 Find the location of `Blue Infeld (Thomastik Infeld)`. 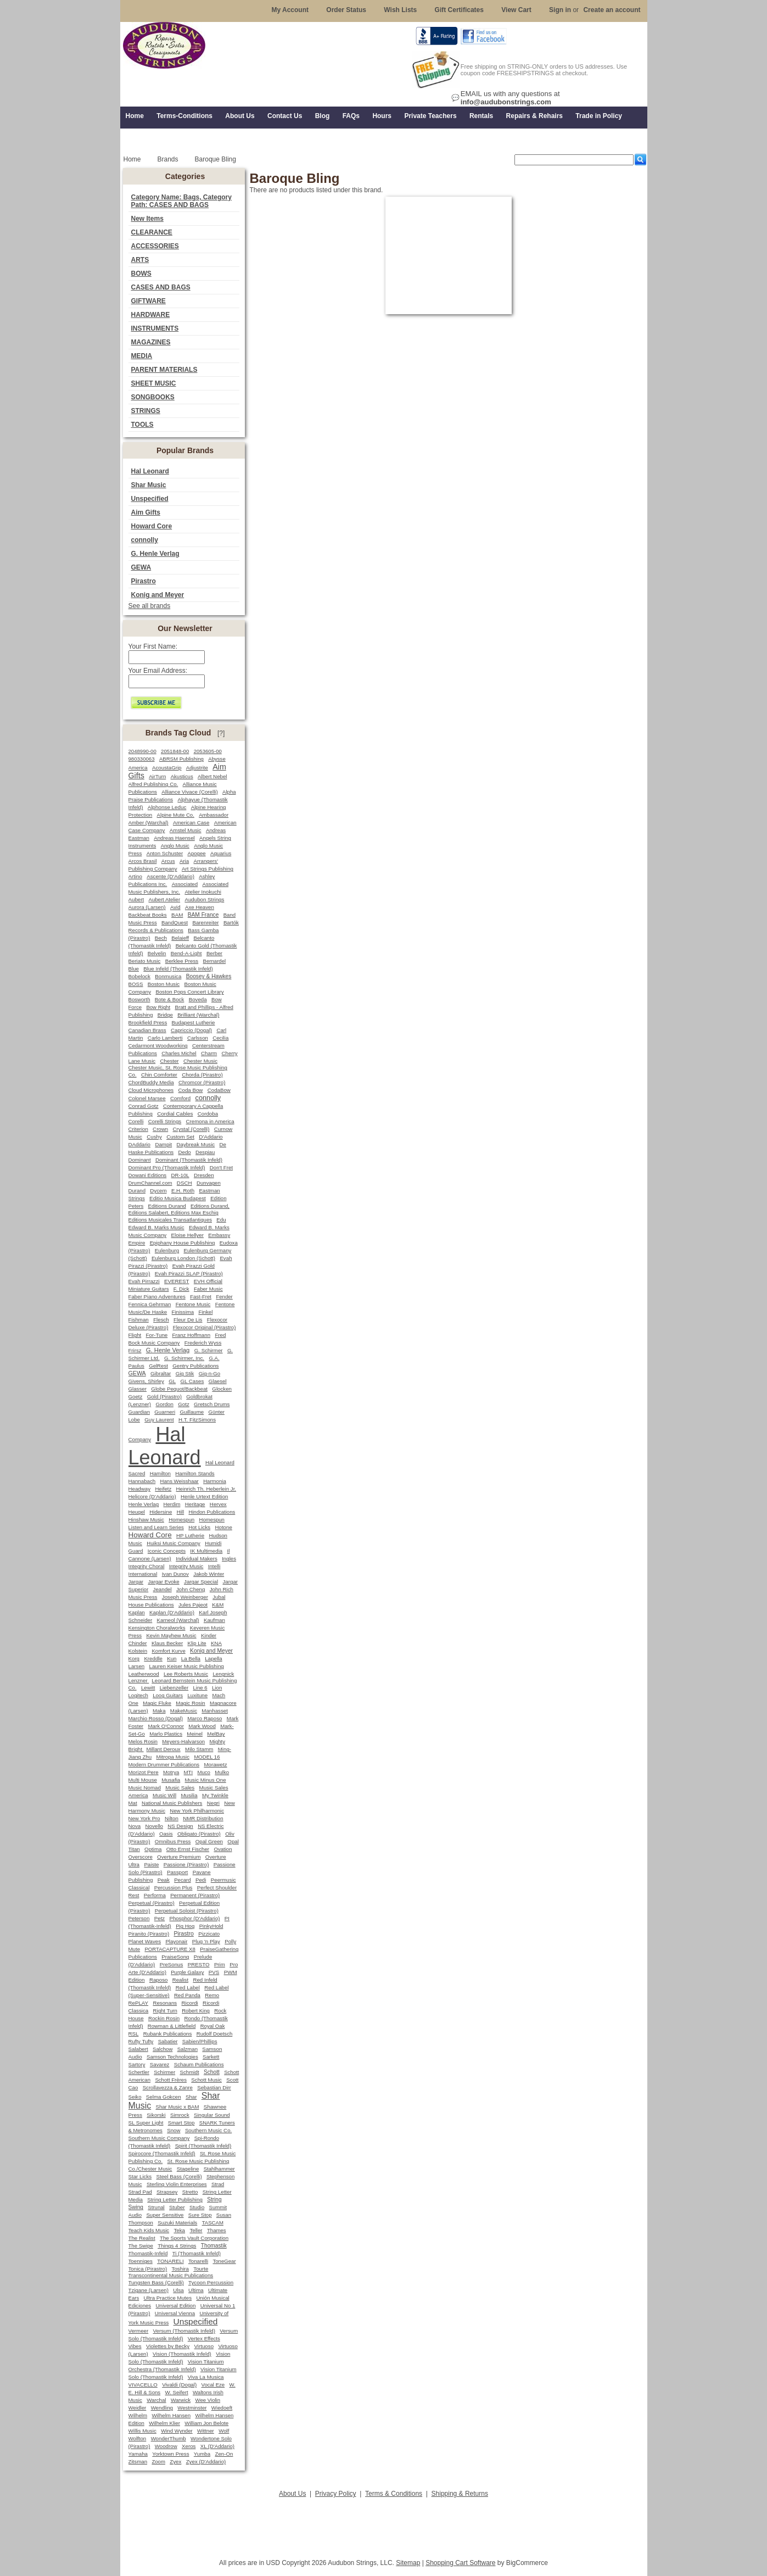

Blue Infeld (Thomastik Infeld) is located at coordinates (177, 969).